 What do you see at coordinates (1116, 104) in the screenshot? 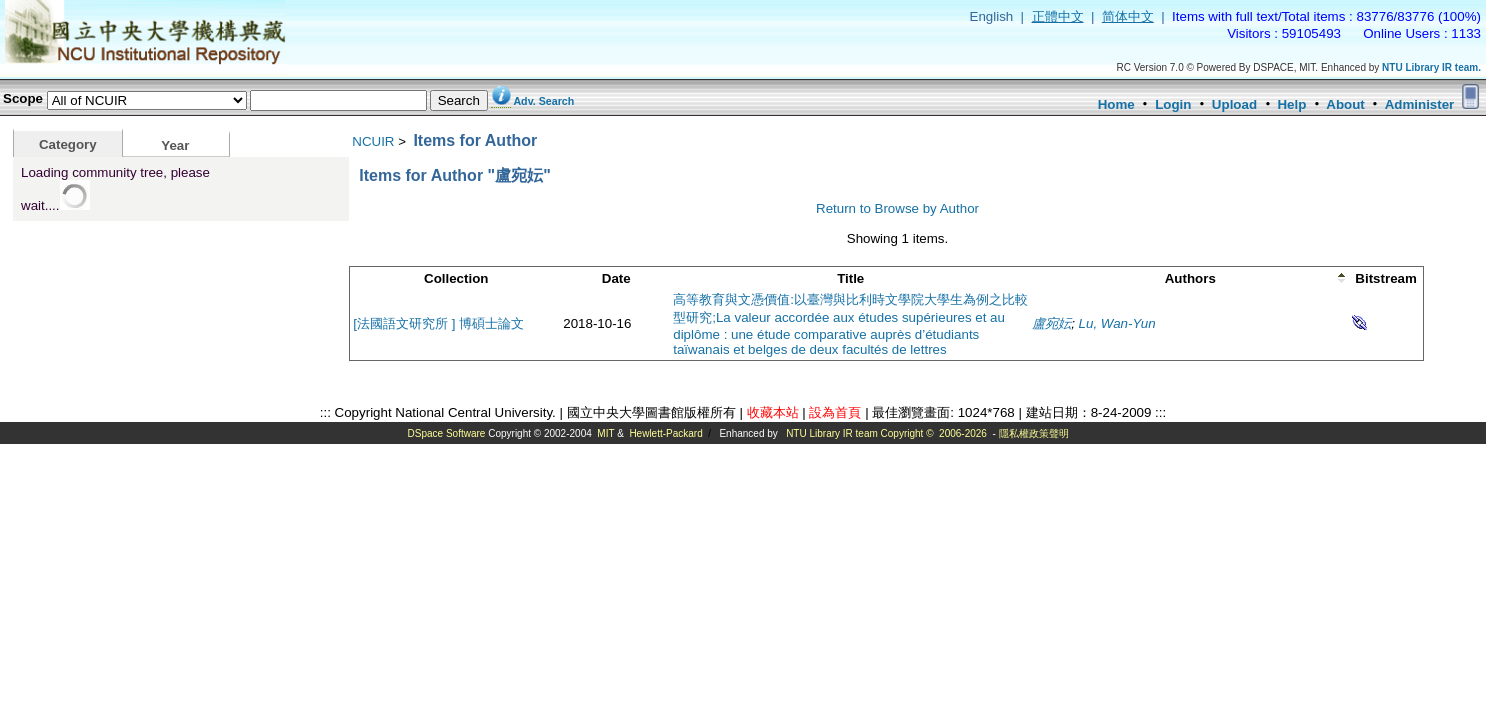
I see `Home` at bounding box center [1116, 104].